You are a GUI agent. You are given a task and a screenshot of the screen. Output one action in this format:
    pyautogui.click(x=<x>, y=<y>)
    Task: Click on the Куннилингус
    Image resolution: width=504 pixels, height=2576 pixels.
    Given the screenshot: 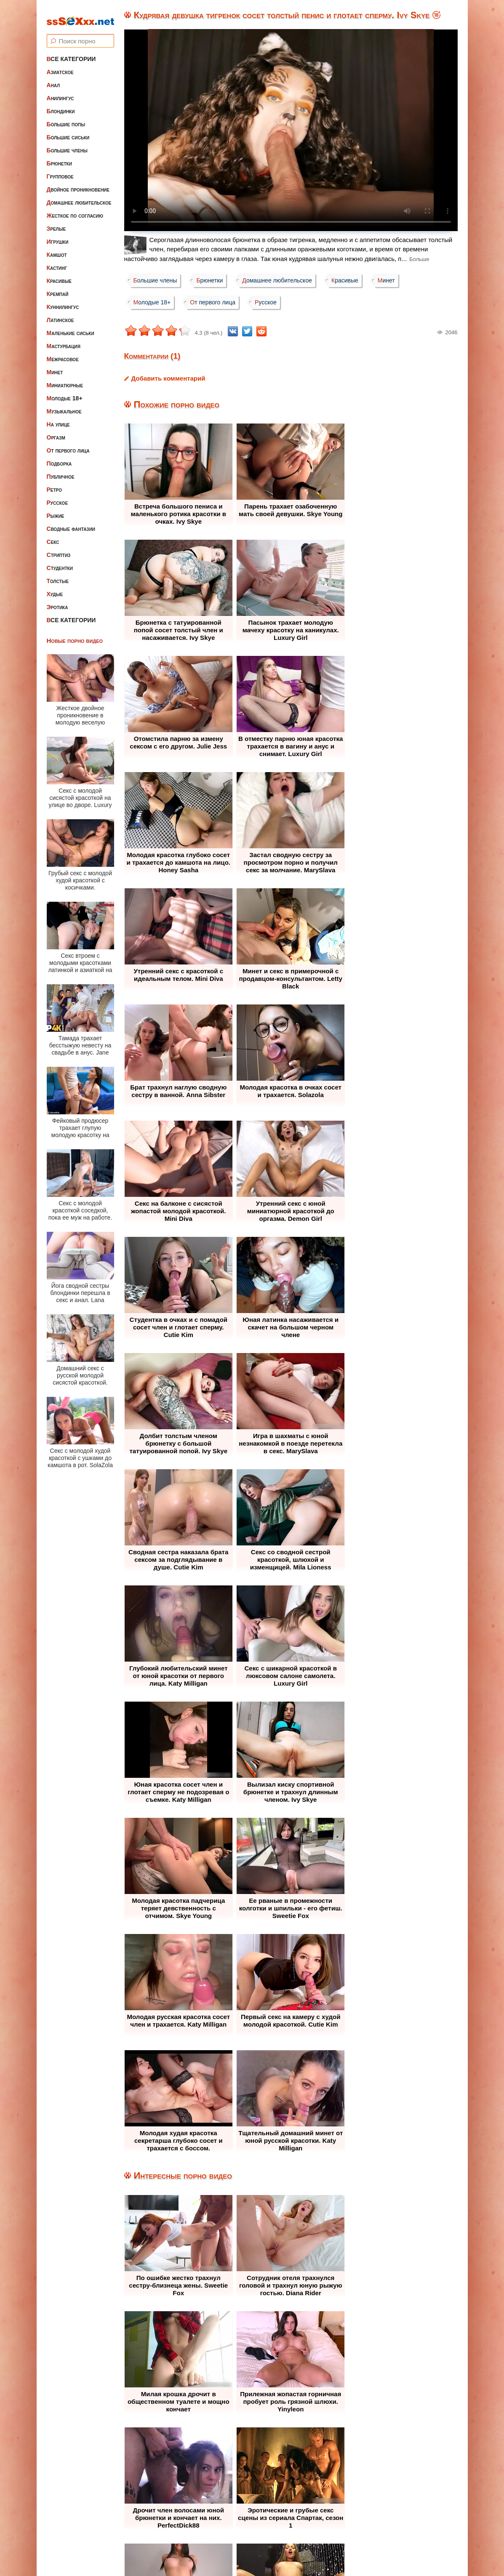 What is the action you would take?
    pyautogui.click(x=63, y=300)
    